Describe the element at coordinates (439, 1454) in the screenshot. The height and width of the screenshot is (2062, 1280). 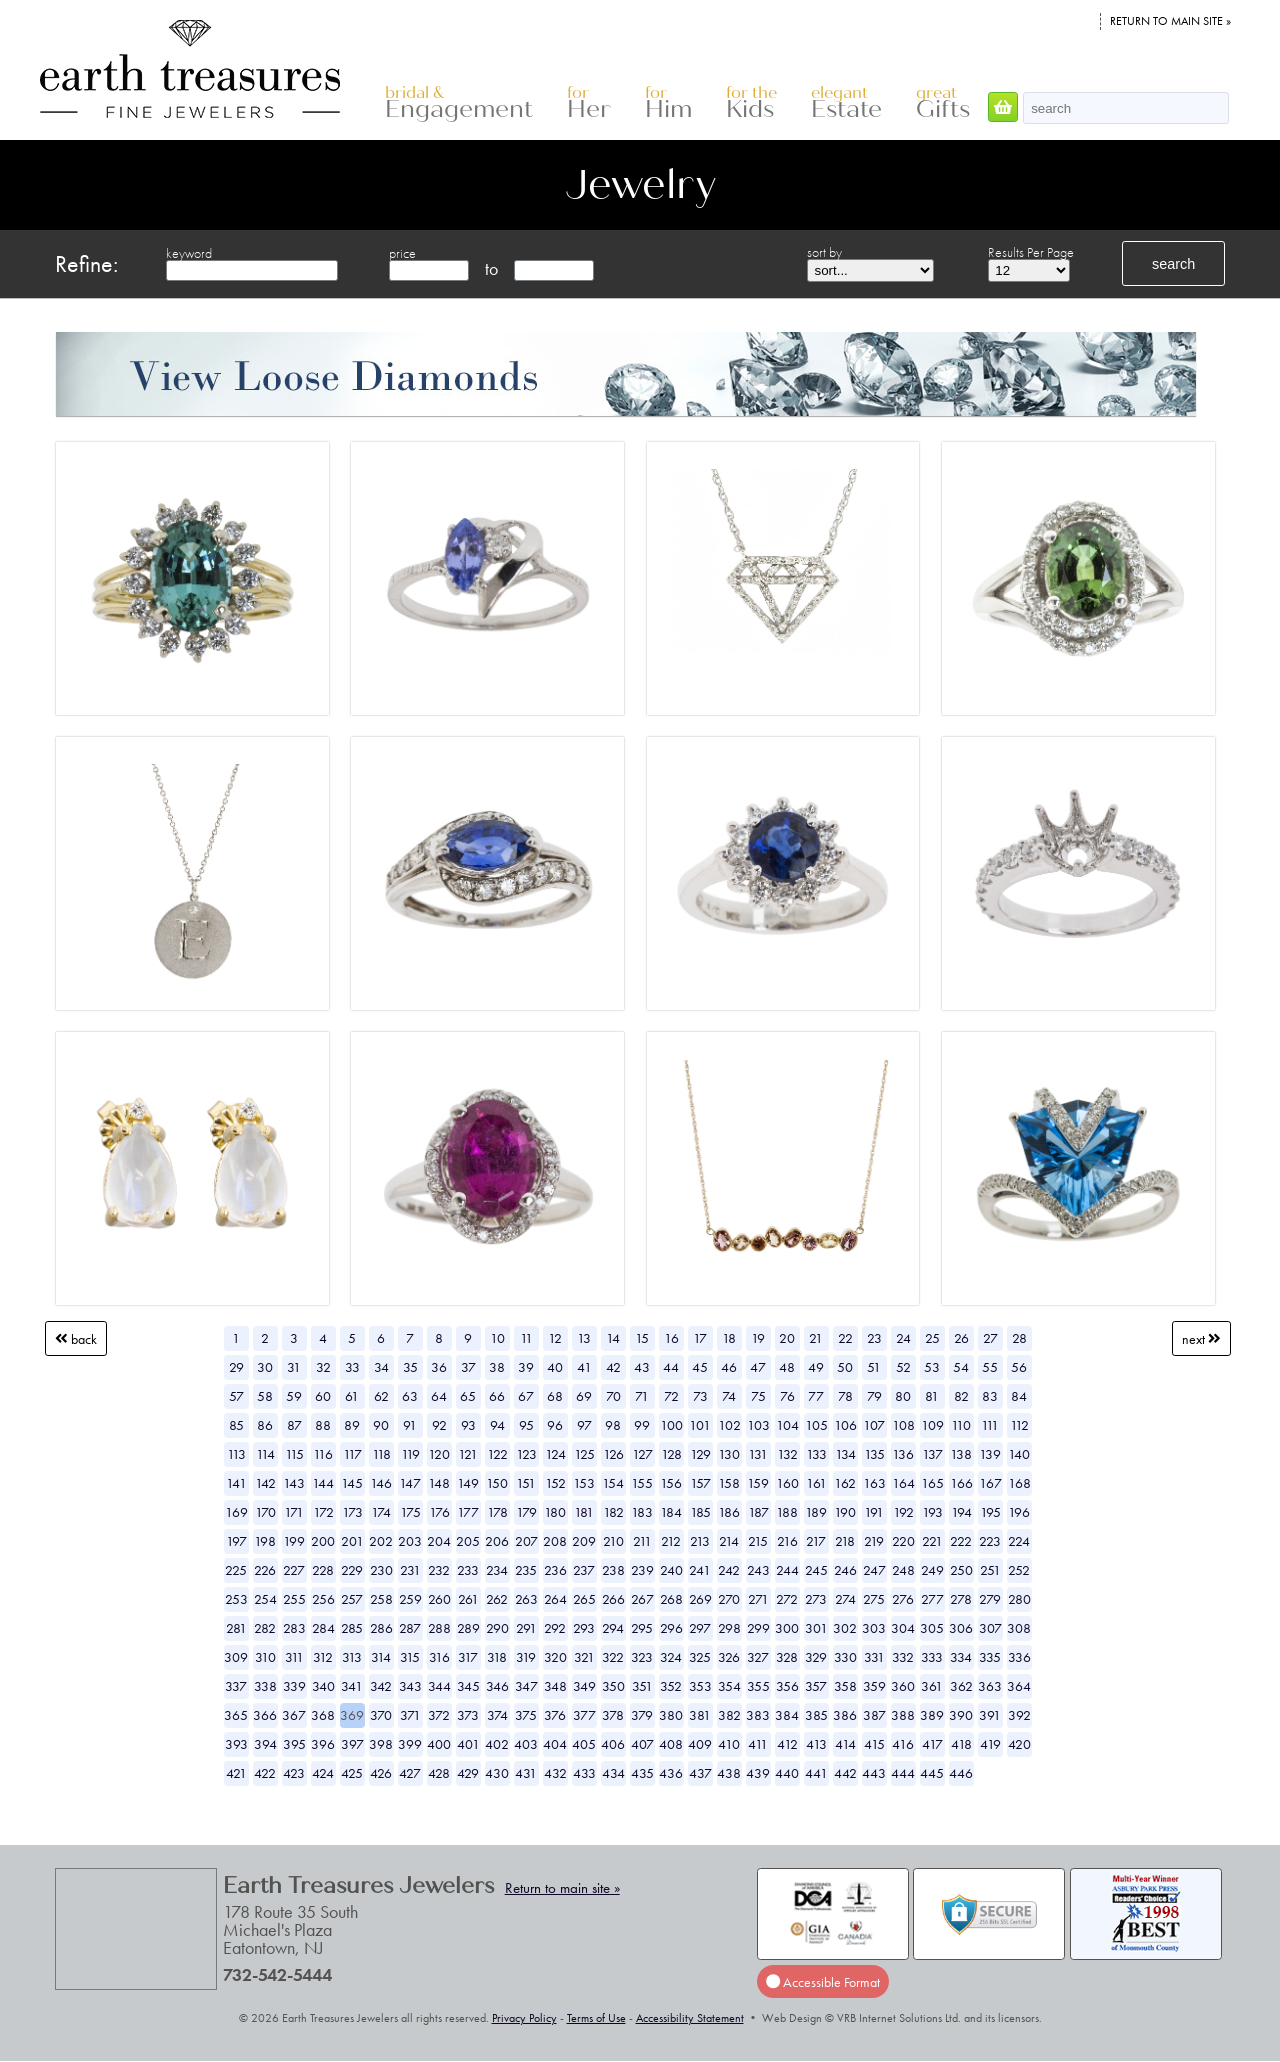
I see `120` at that location.